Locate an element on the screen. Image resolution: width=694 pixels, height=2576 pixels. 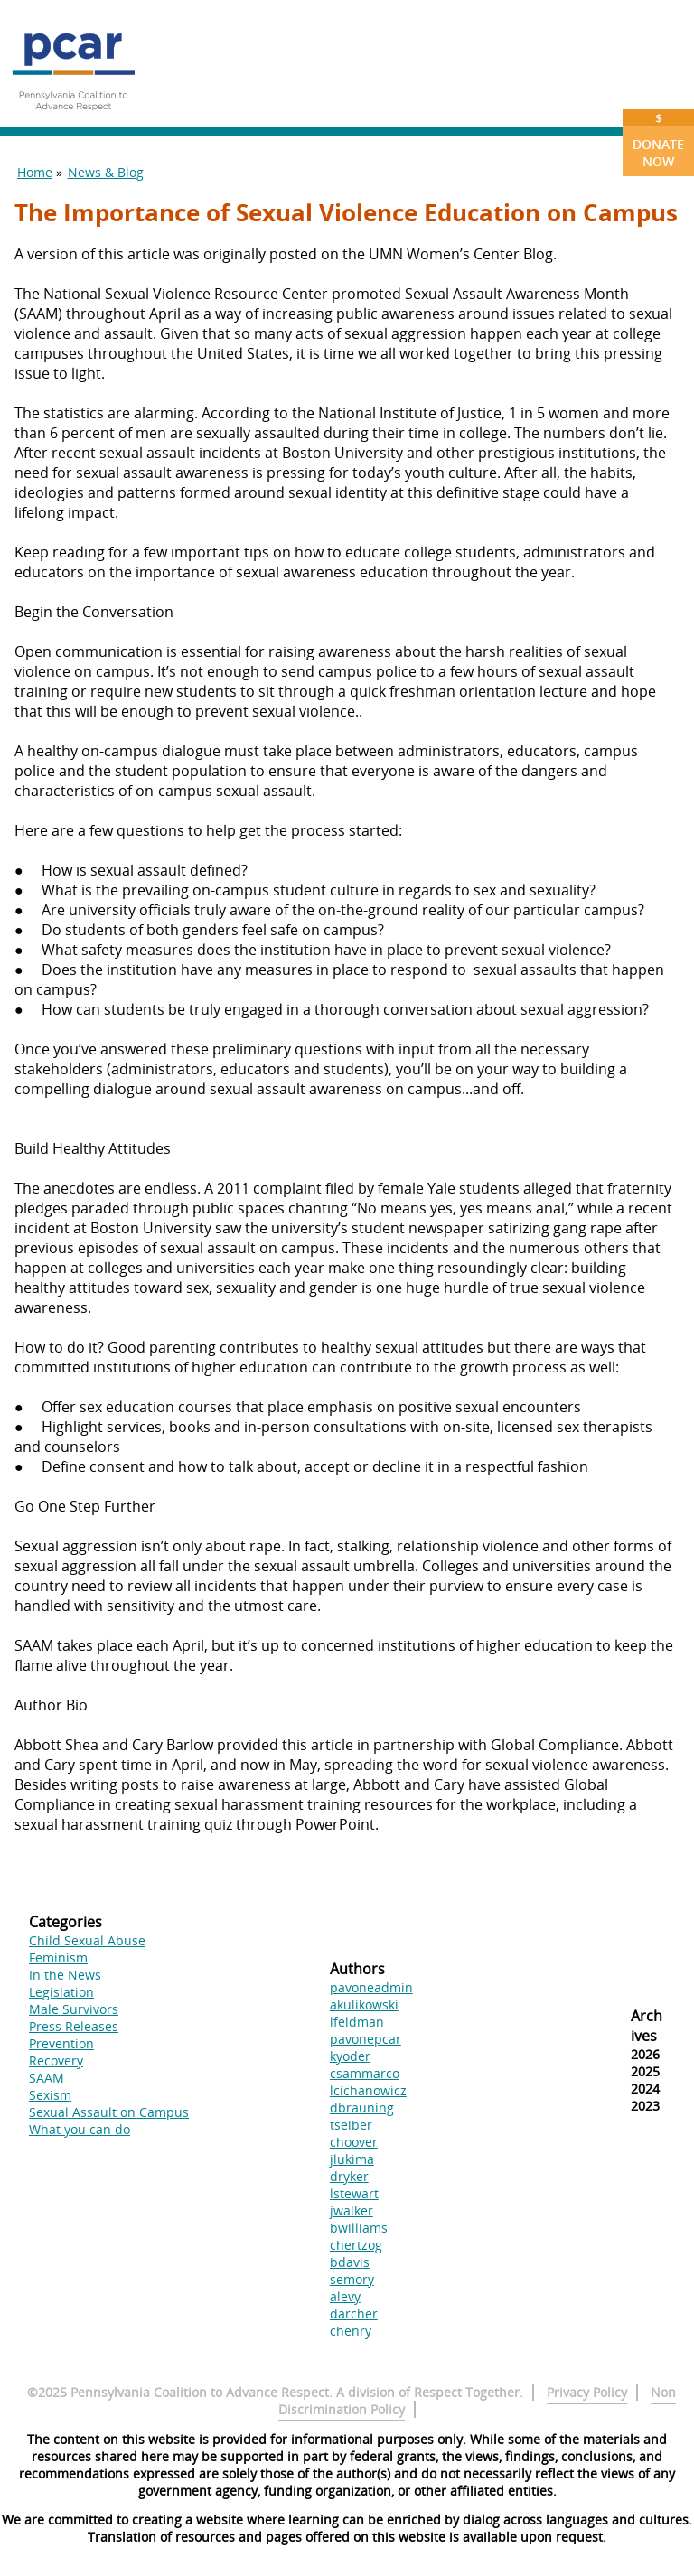
Sexism is located at coordinates (50, 2094).